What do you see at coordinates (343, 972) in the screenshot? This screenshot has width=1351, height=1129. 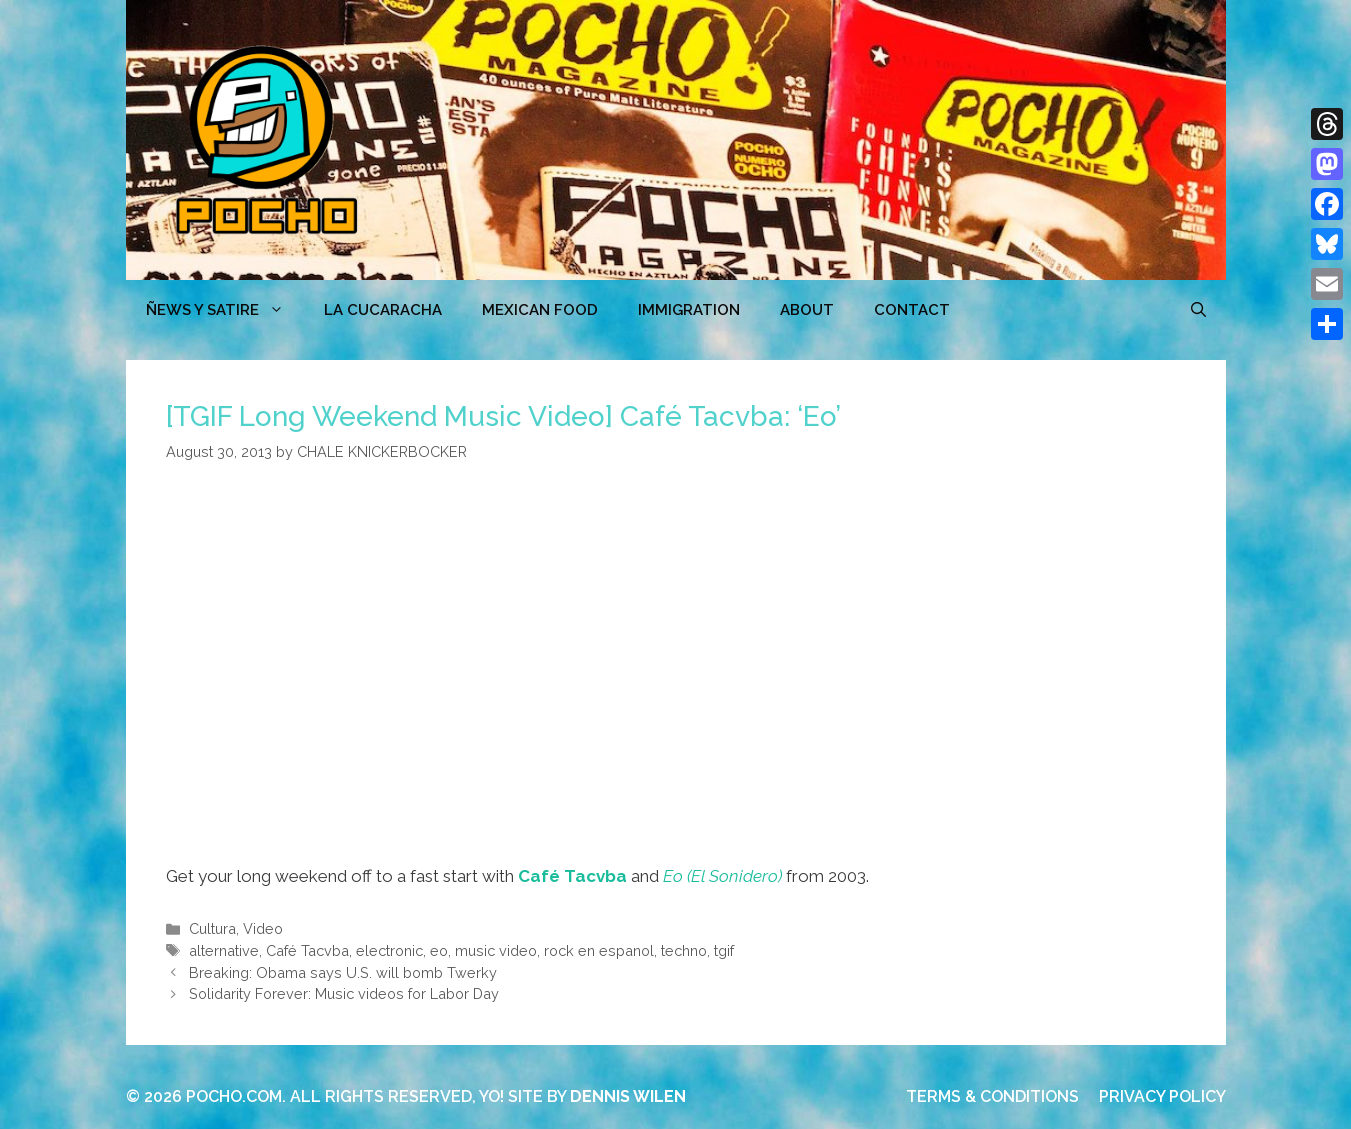 I see `Breaking: Obama says U.S. will bomb Twerky` at bounding box center [343, 972].